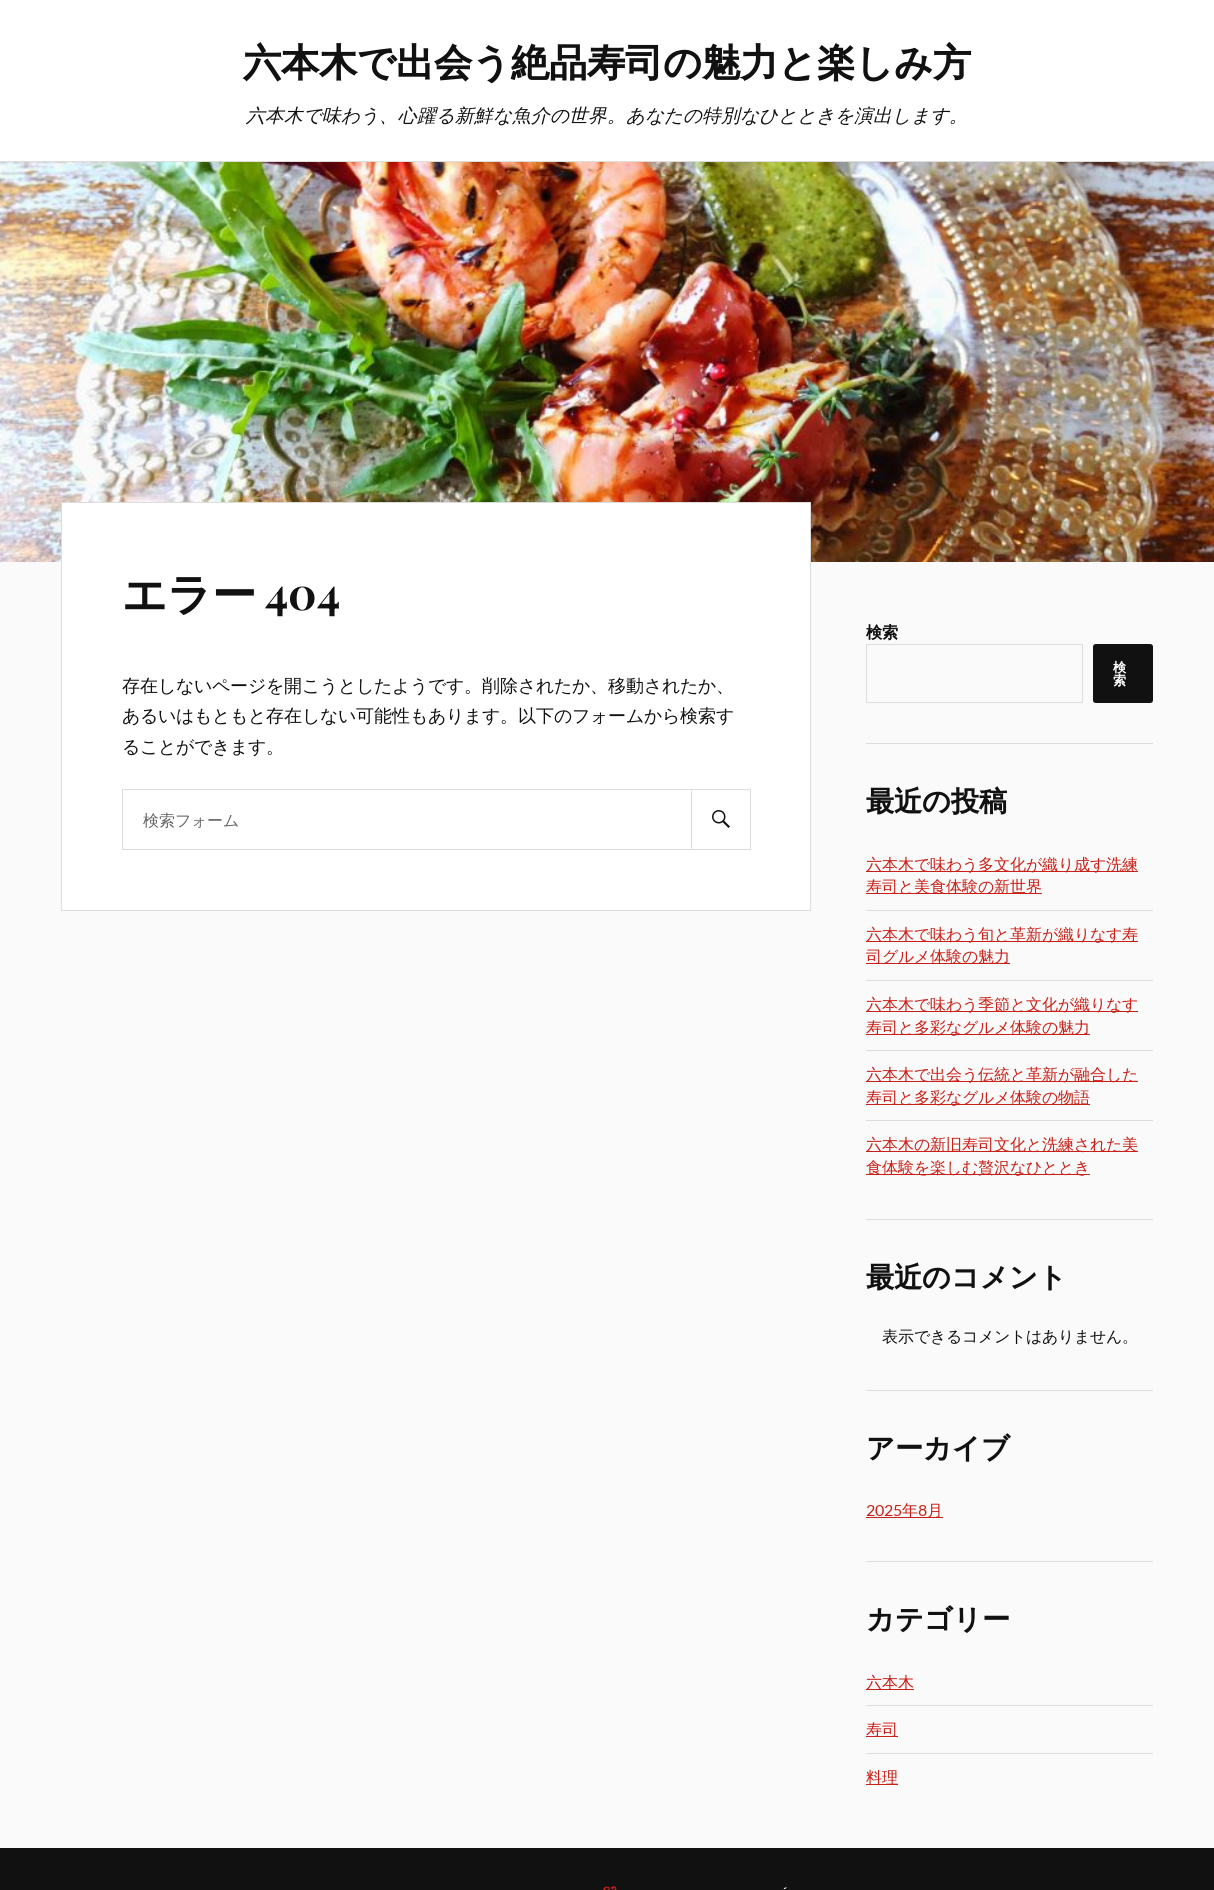 Image resolution: width=1214 pixels, height=1890 pixels. What do you see at coordinates (882, 1776) in the screenshot?
I see `料理` at bounding box center [882, 1776].